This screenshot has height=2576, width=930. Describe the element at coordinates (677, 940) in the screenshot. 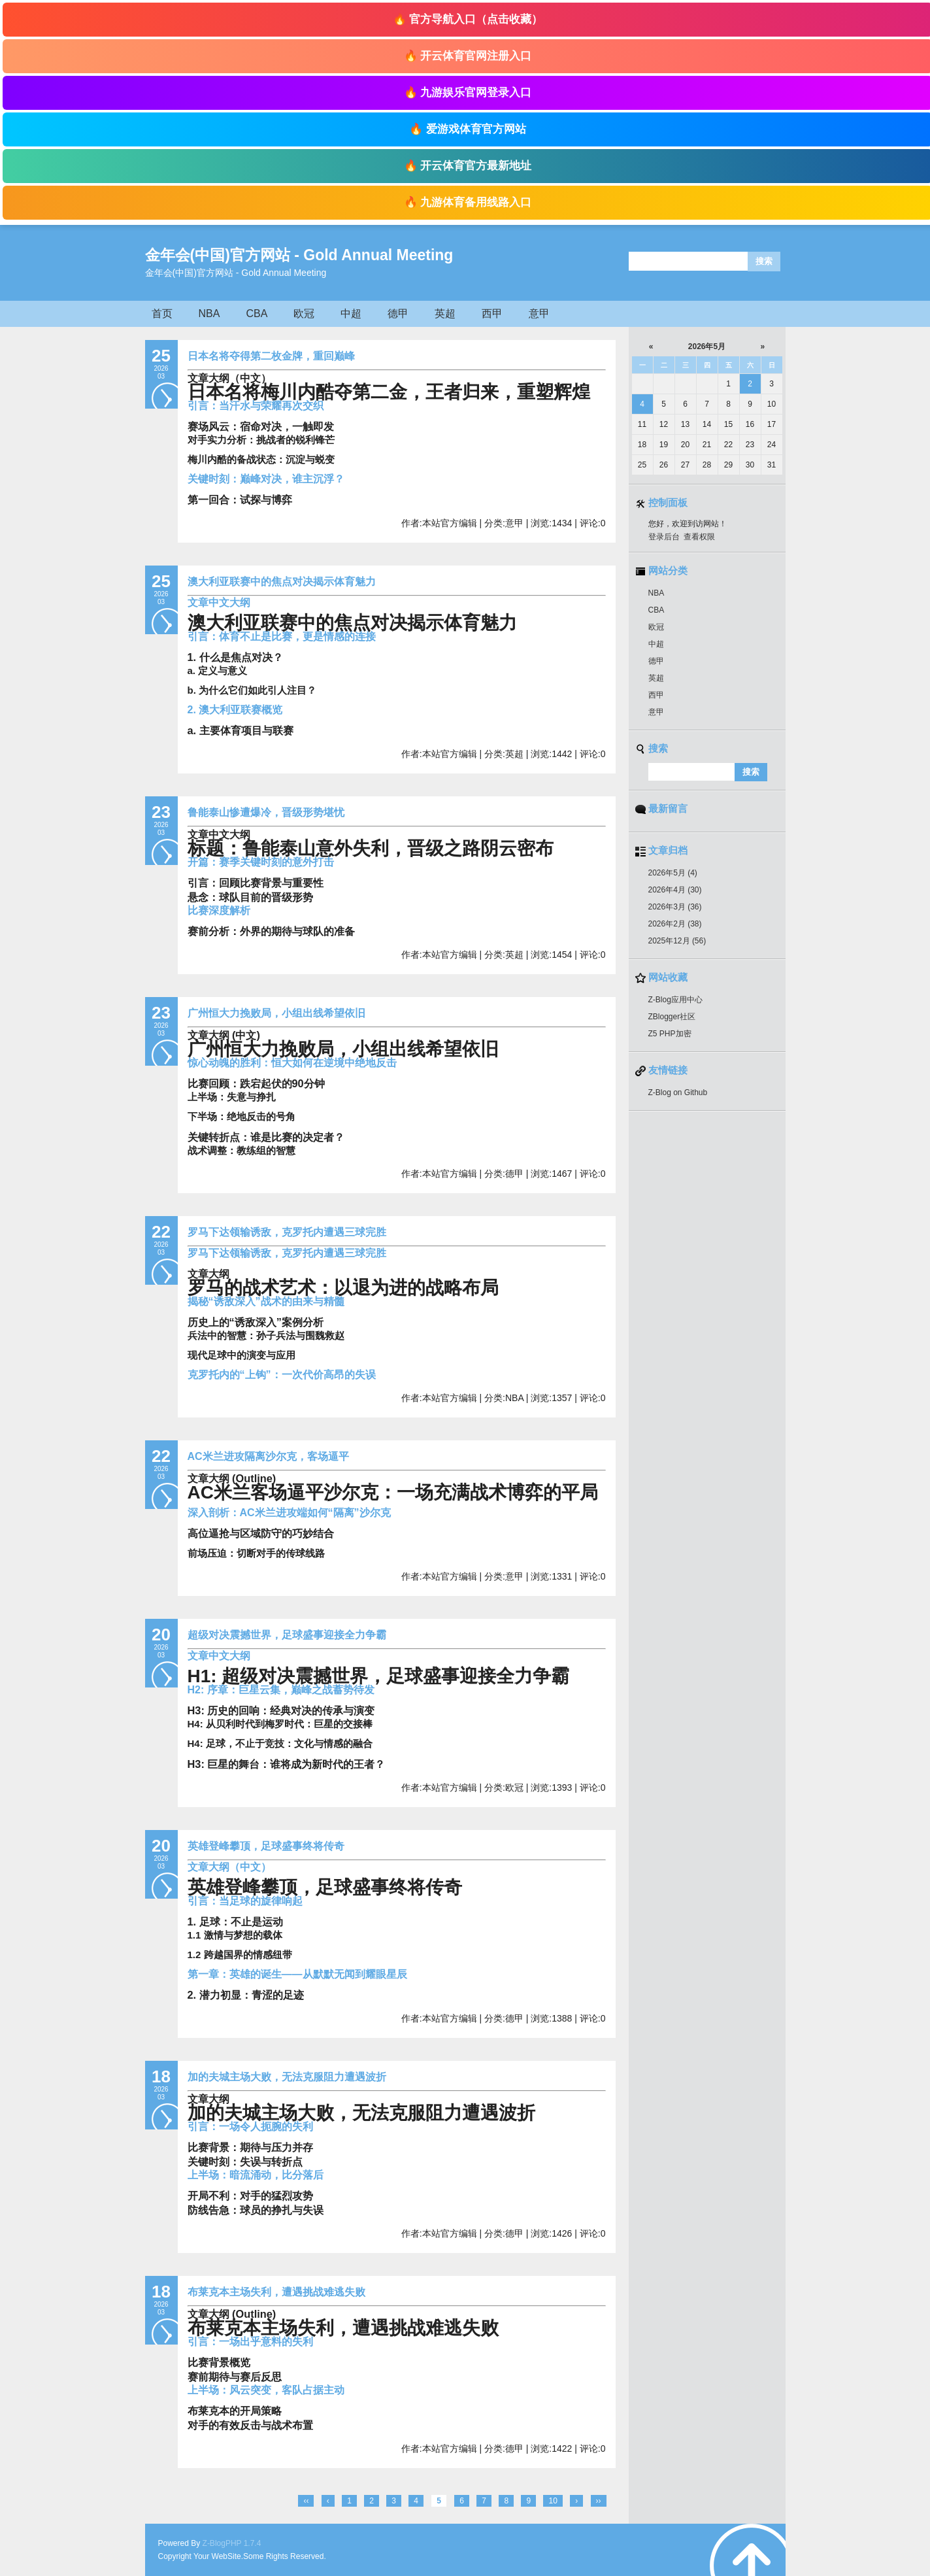

I see `2025年12月 (56)` at that location.